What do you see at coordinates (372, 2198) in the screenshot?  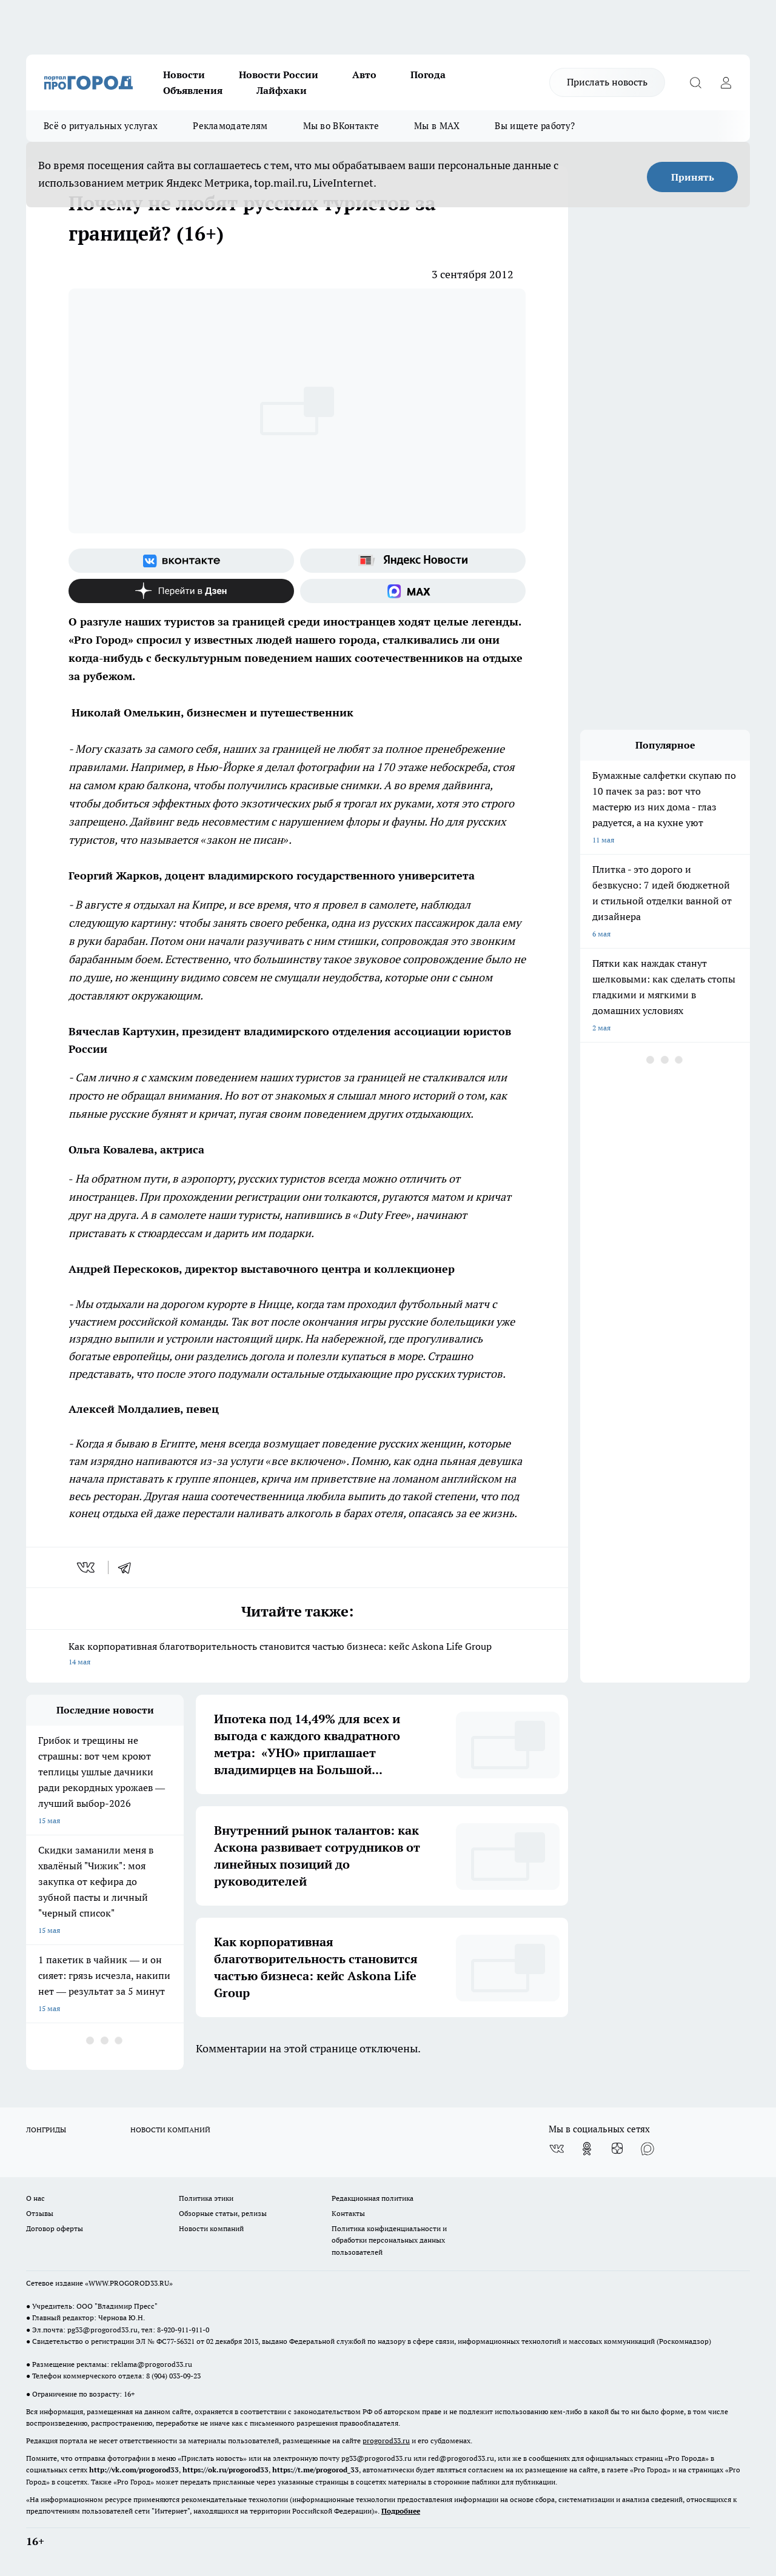 I see `Редакционная политика` at bounding box center [372, 2198].